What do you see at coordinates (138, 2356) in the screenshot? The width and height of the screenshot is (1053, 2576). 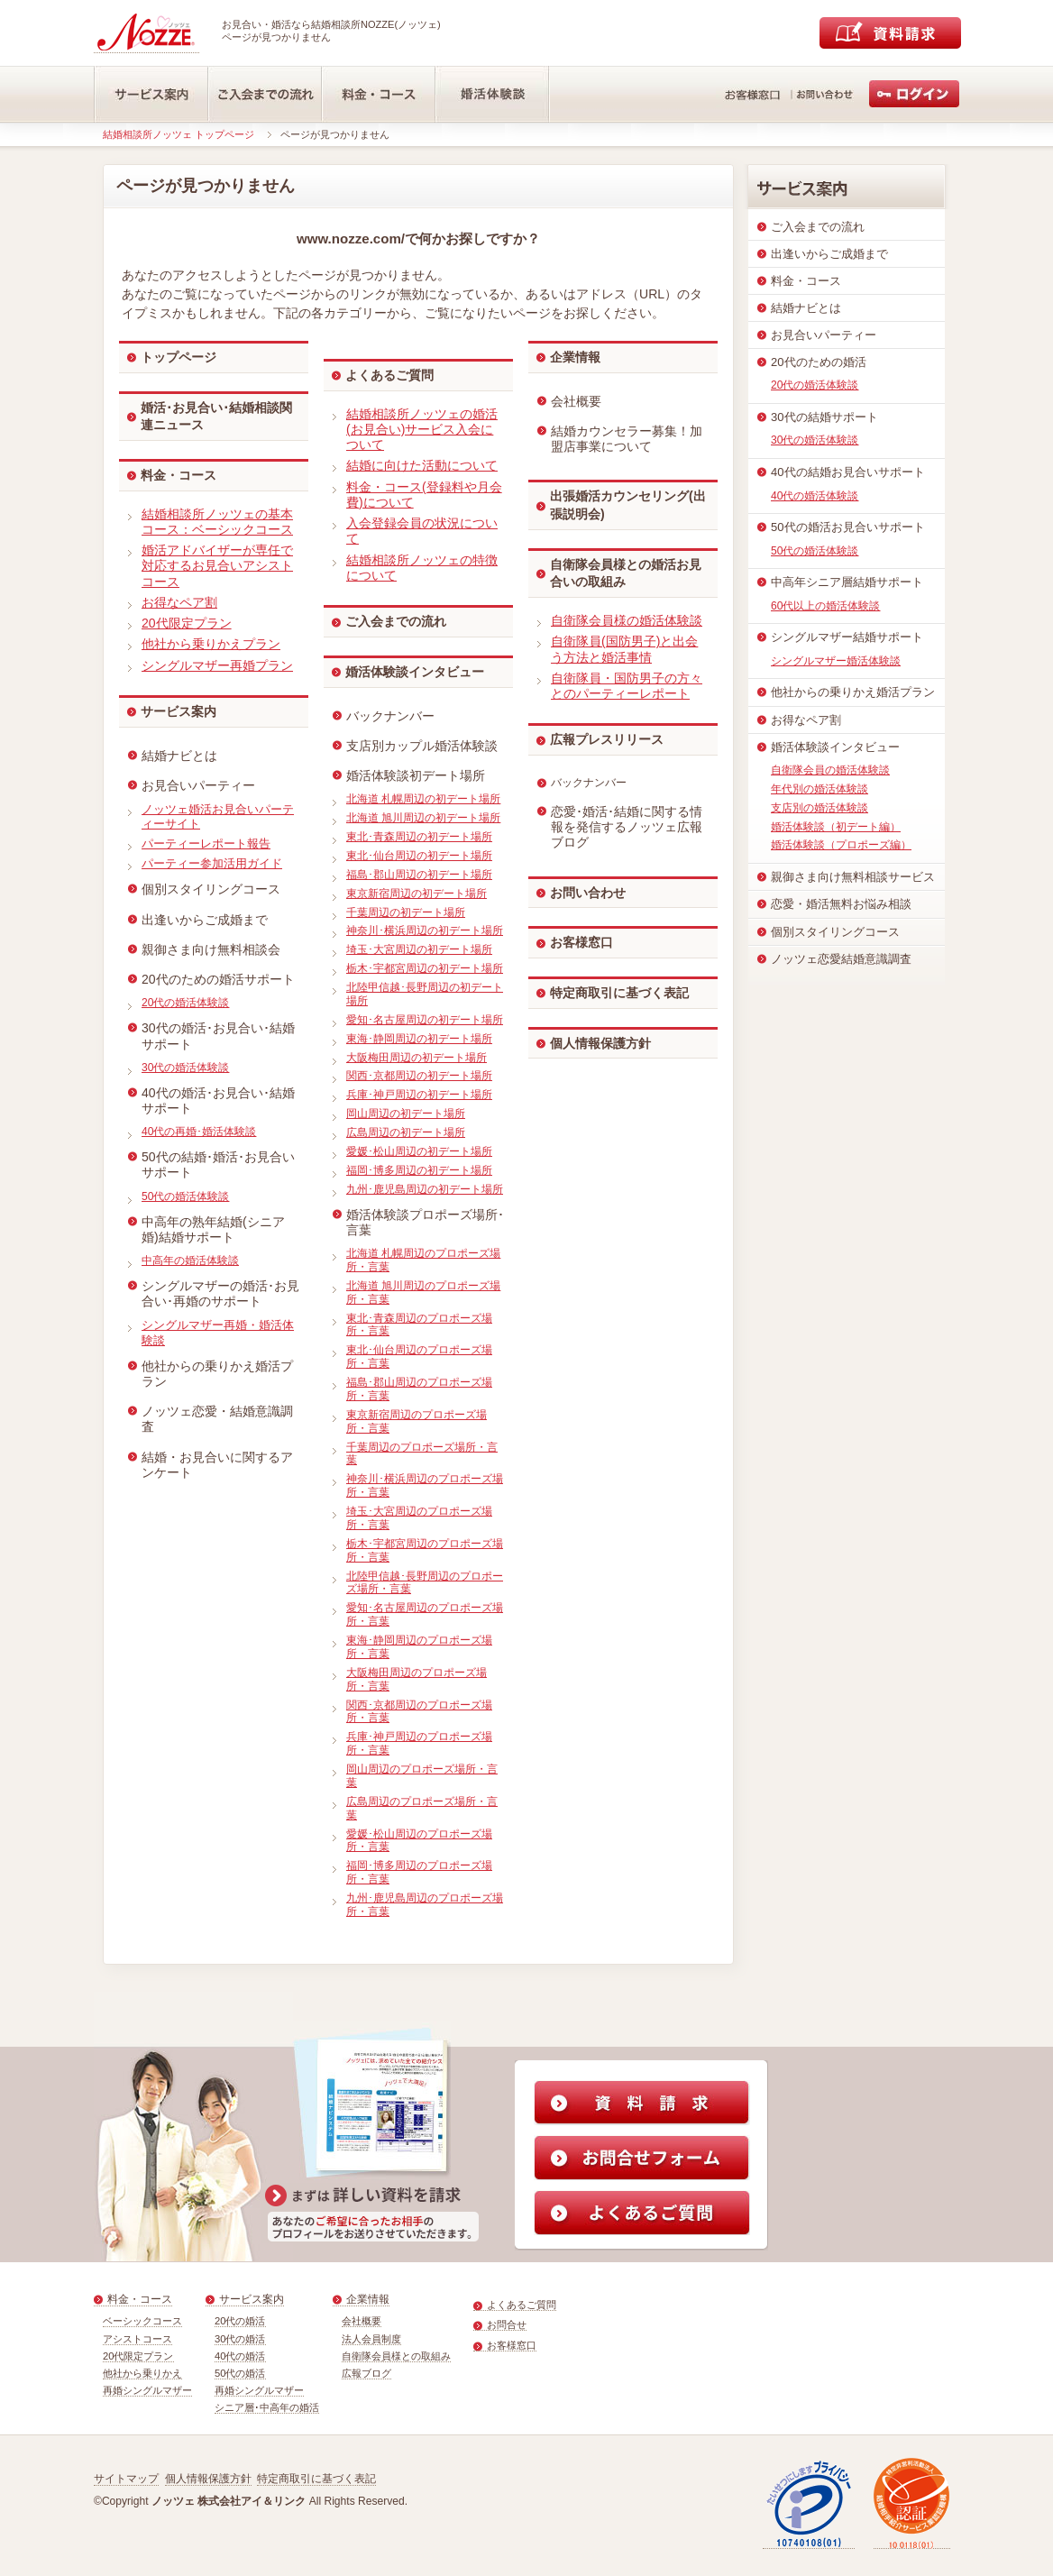 I see `20代限定プラン` at bounding box center [138, 2356].